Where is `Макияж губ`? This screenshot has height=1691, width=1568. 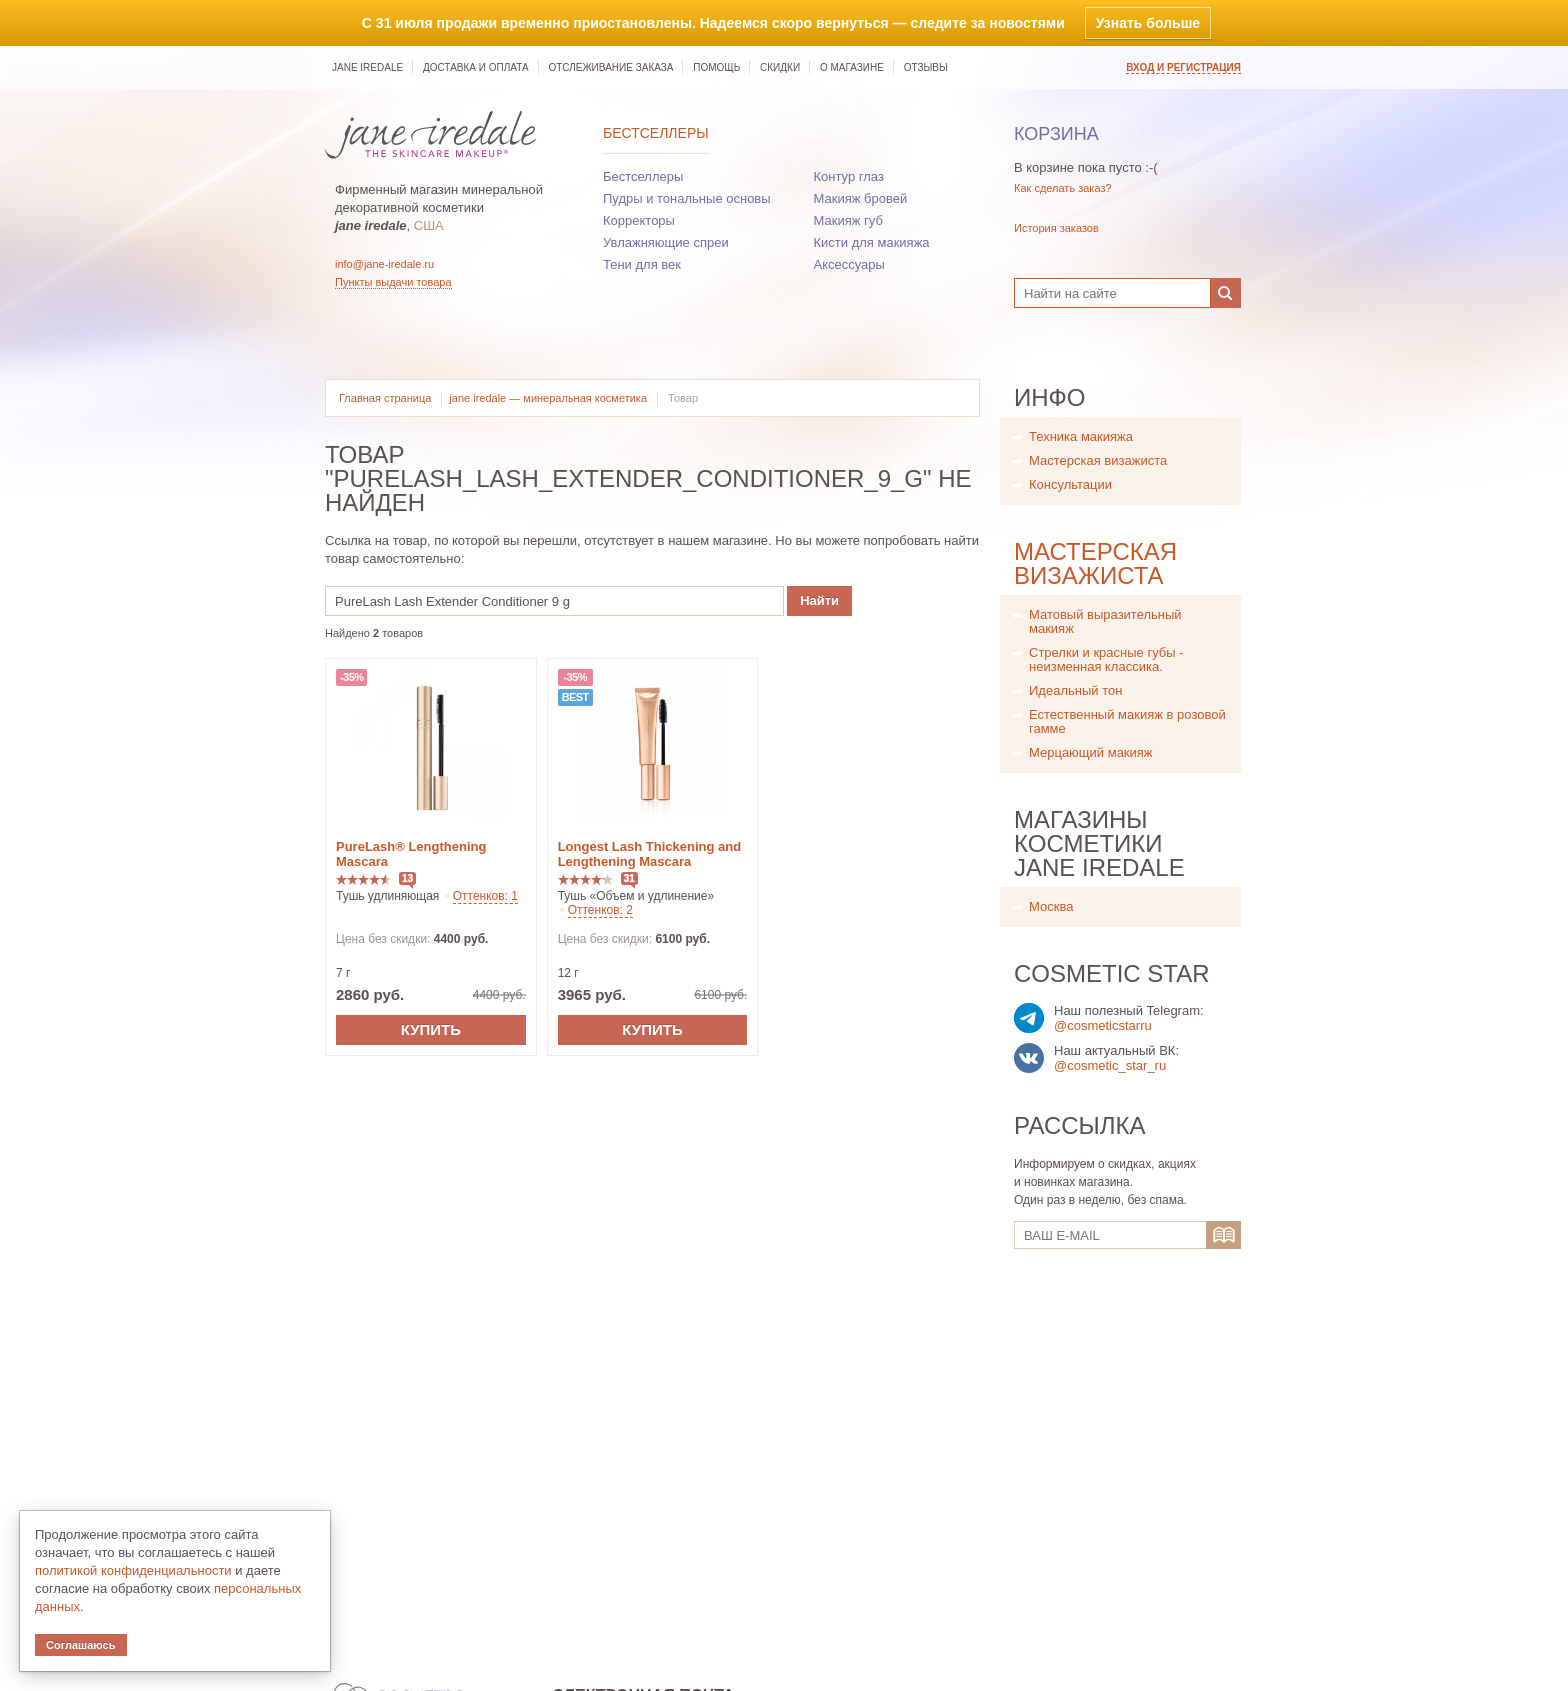 Макияж губ is located at coordinates (848, 220).